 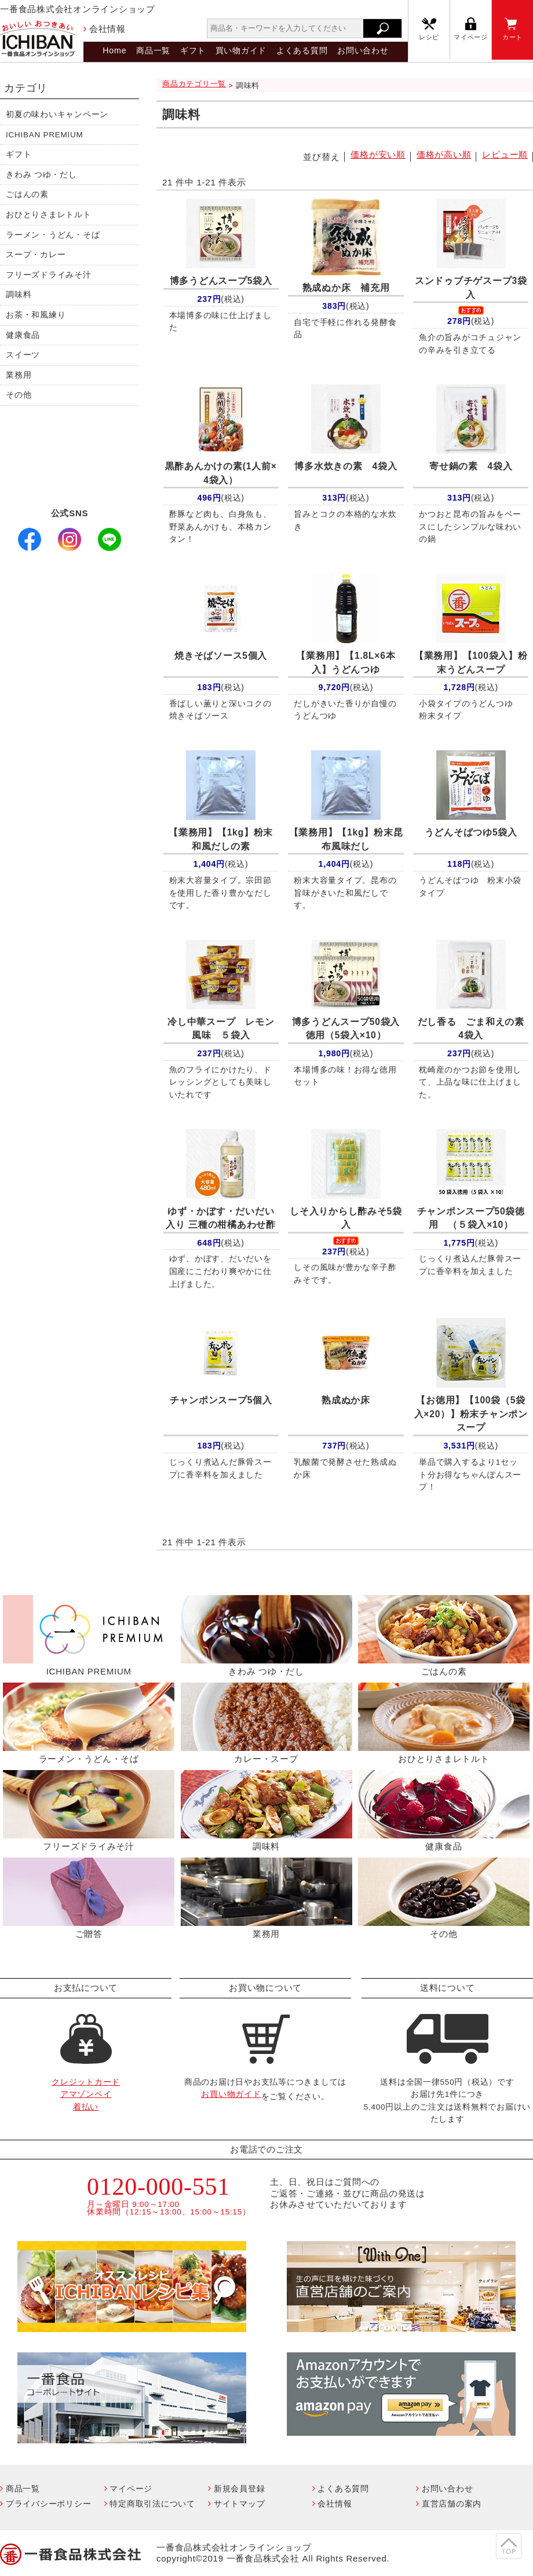 I want to click on 調味料, so click(x=18, y=294).